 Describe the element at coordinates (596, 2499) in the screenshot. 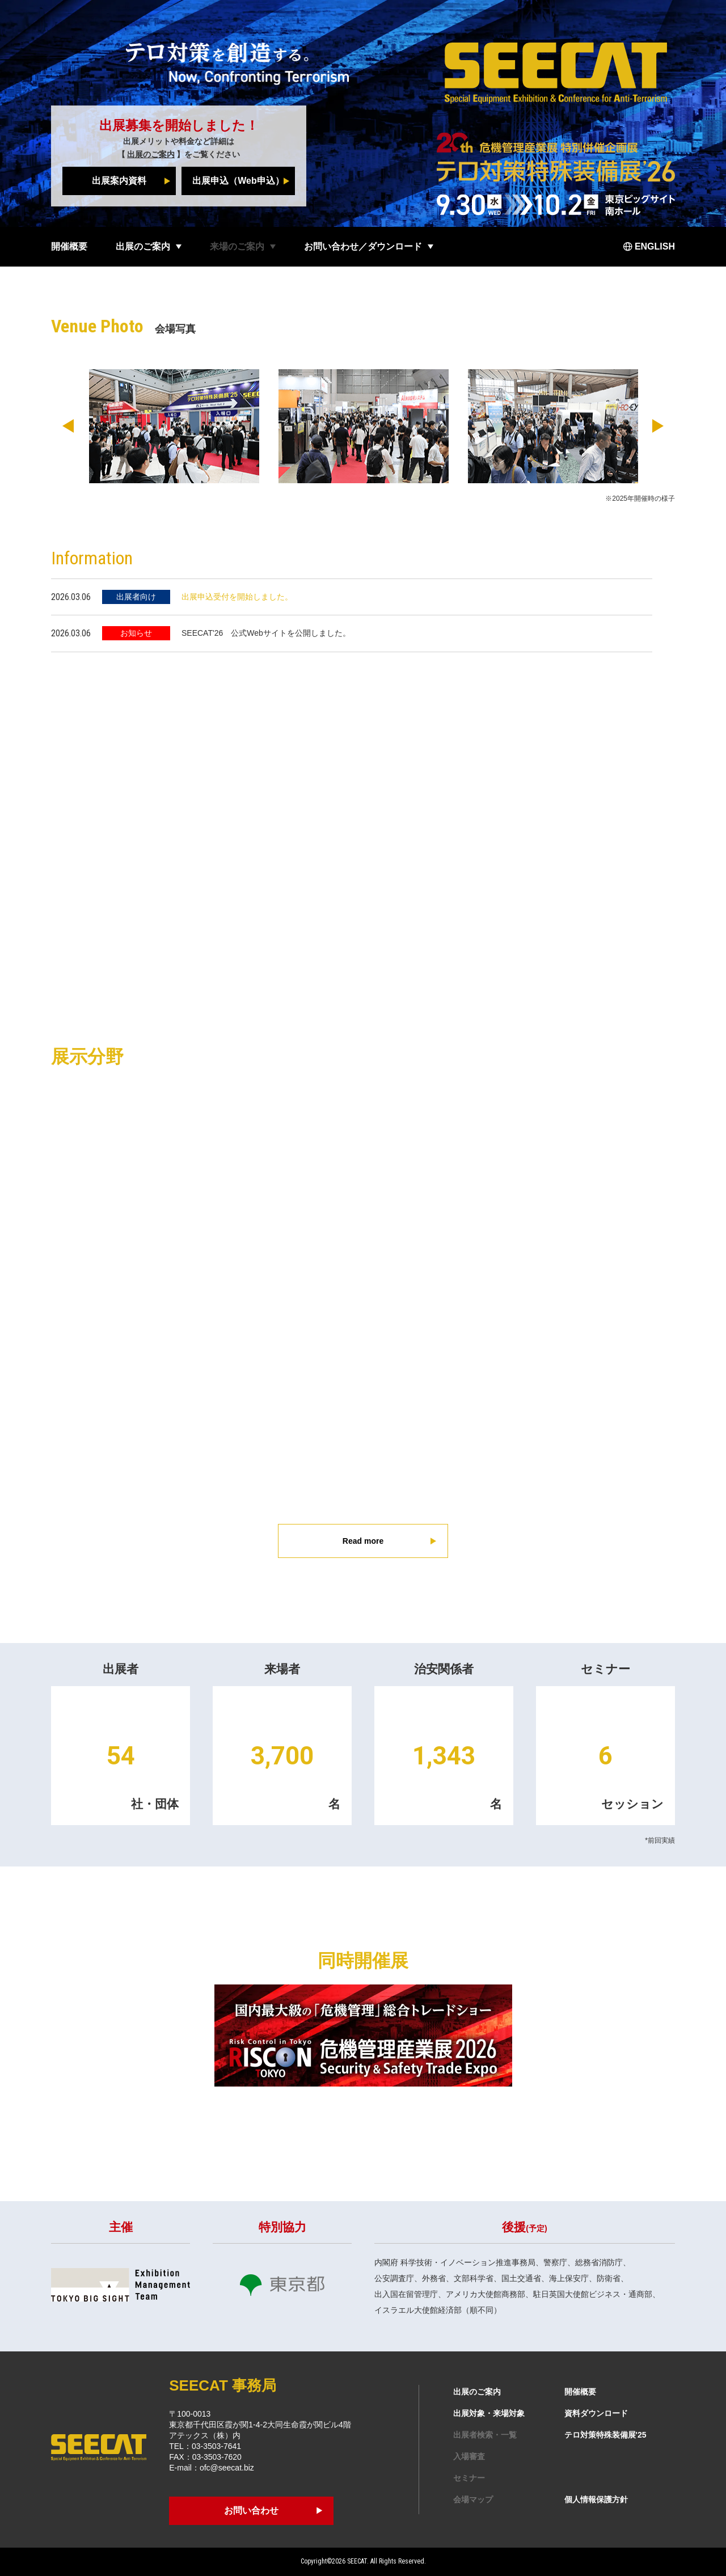

I see `個人情報保護方針` at that location.